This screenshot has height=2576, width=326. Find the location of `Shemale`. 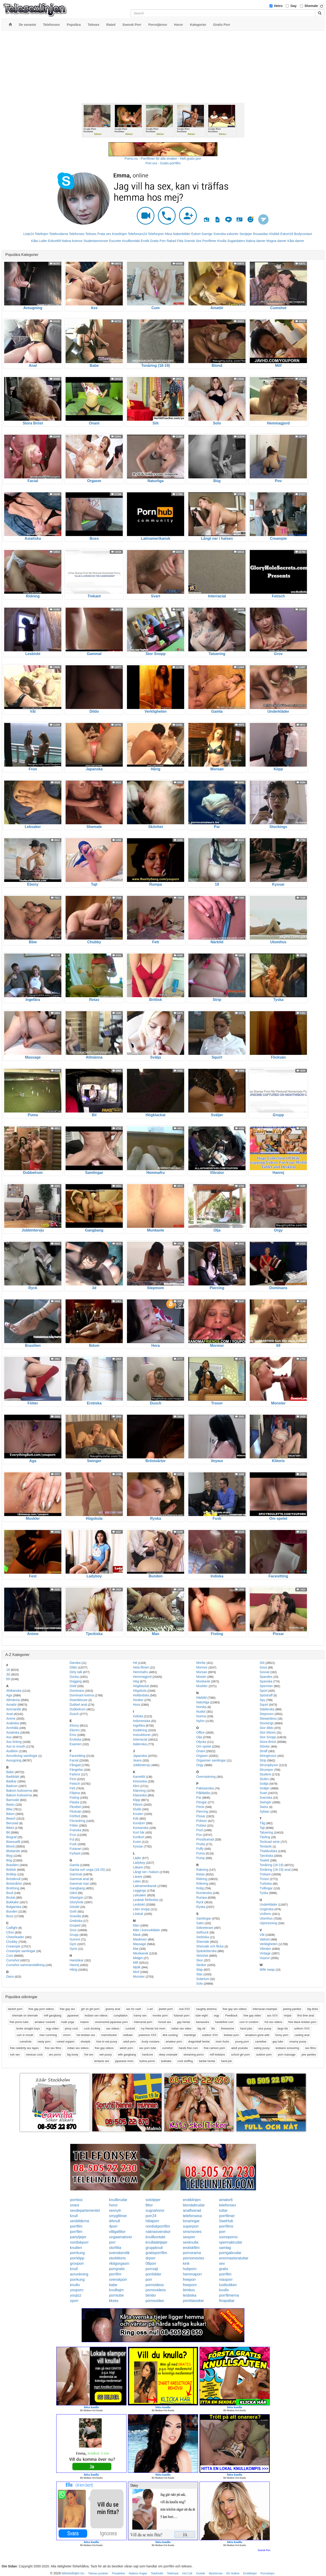

Shemale is located at coordinates (311, 6).